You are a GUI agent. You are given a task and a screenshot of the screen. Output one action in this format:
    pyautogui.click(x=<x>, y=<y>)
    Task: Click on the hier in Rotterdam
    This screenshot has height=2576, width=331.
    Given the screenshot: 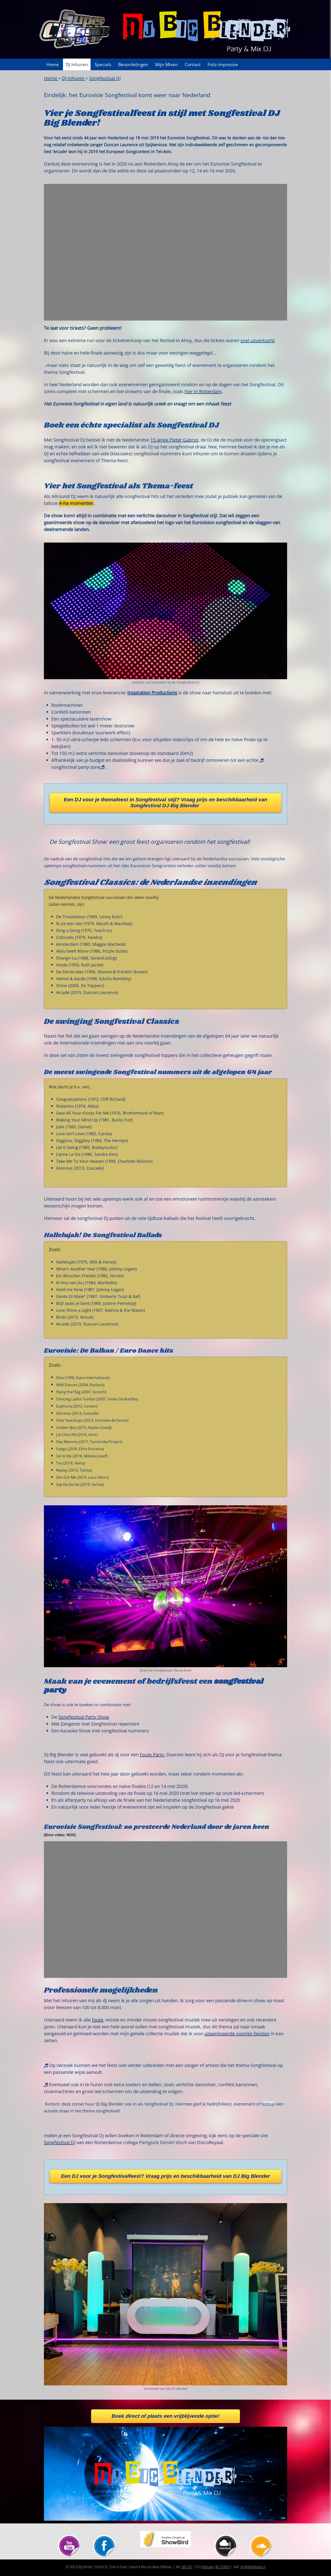 What is the action you would take?
    pyautogui.click(x=203, y=391)
    